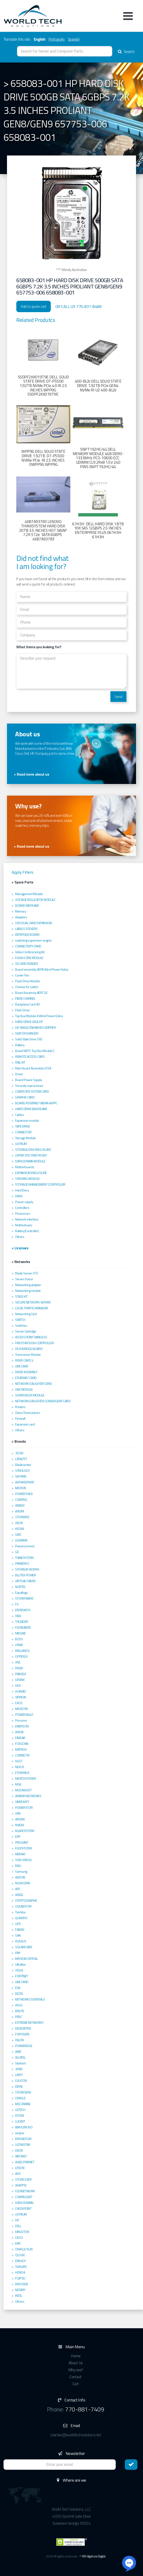 This screenshot has width=143, height=2576. Describe the element at coordinates (28, 1080) in the screenshot. I see `Board Power Supply` at that location.